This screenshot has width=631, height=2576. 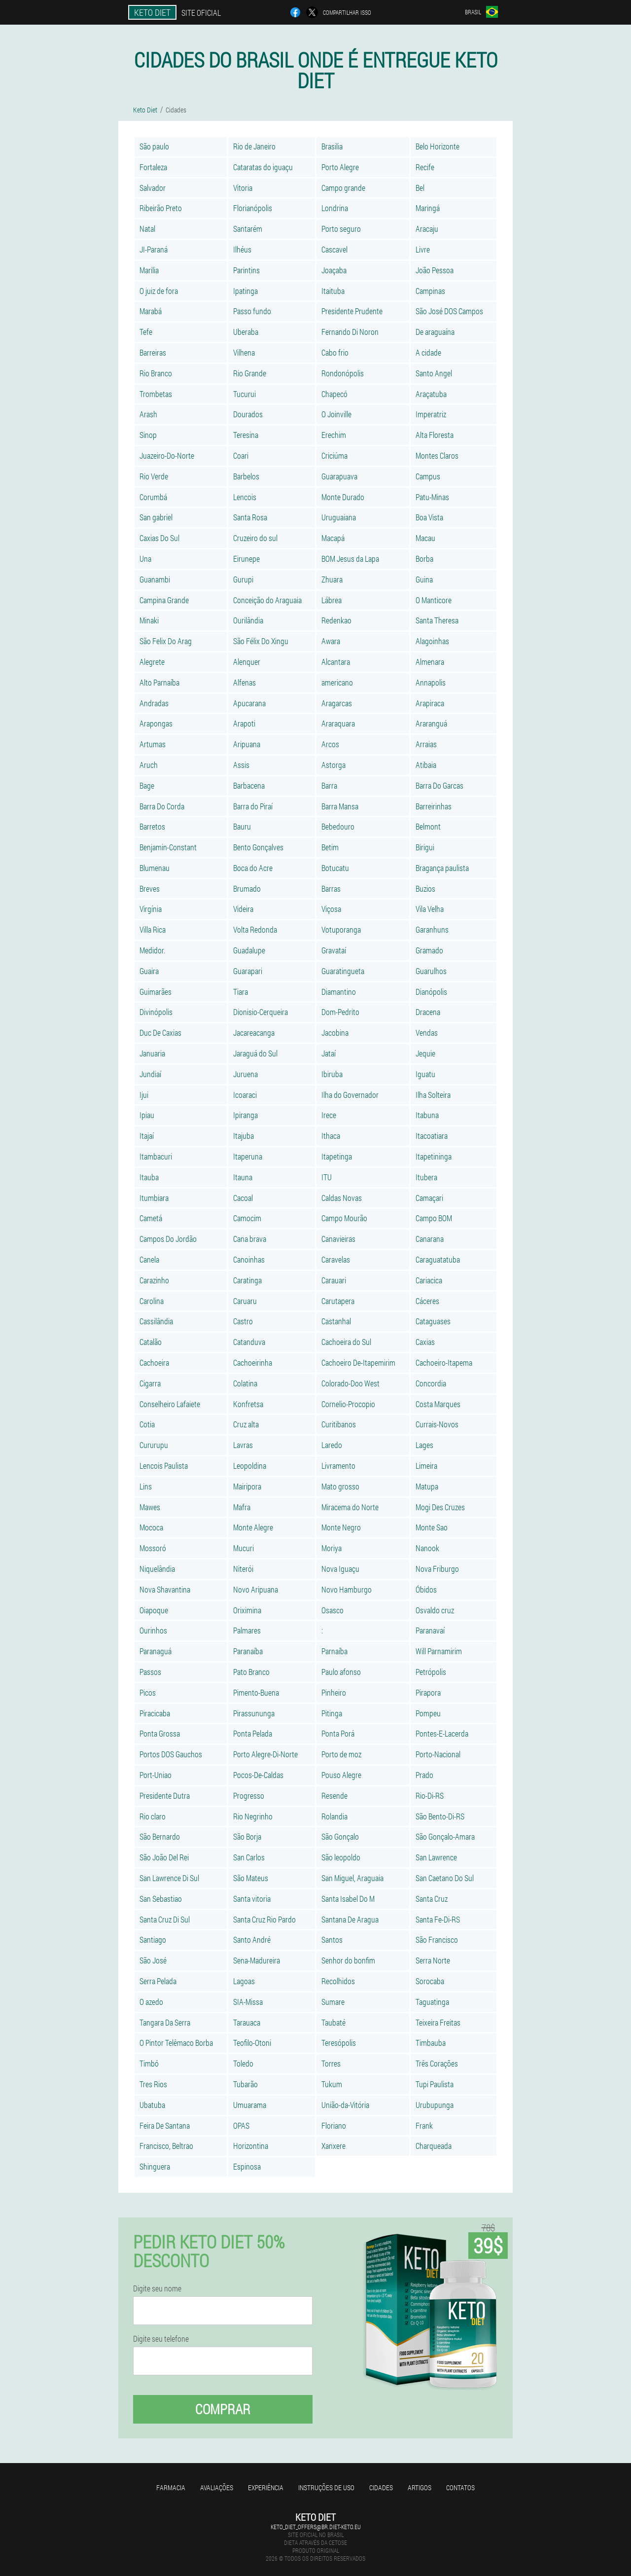 What do you see at coordinates (427, 1486) in the screenshot?
I see `Matupa` at bounding box center [427, 1486].